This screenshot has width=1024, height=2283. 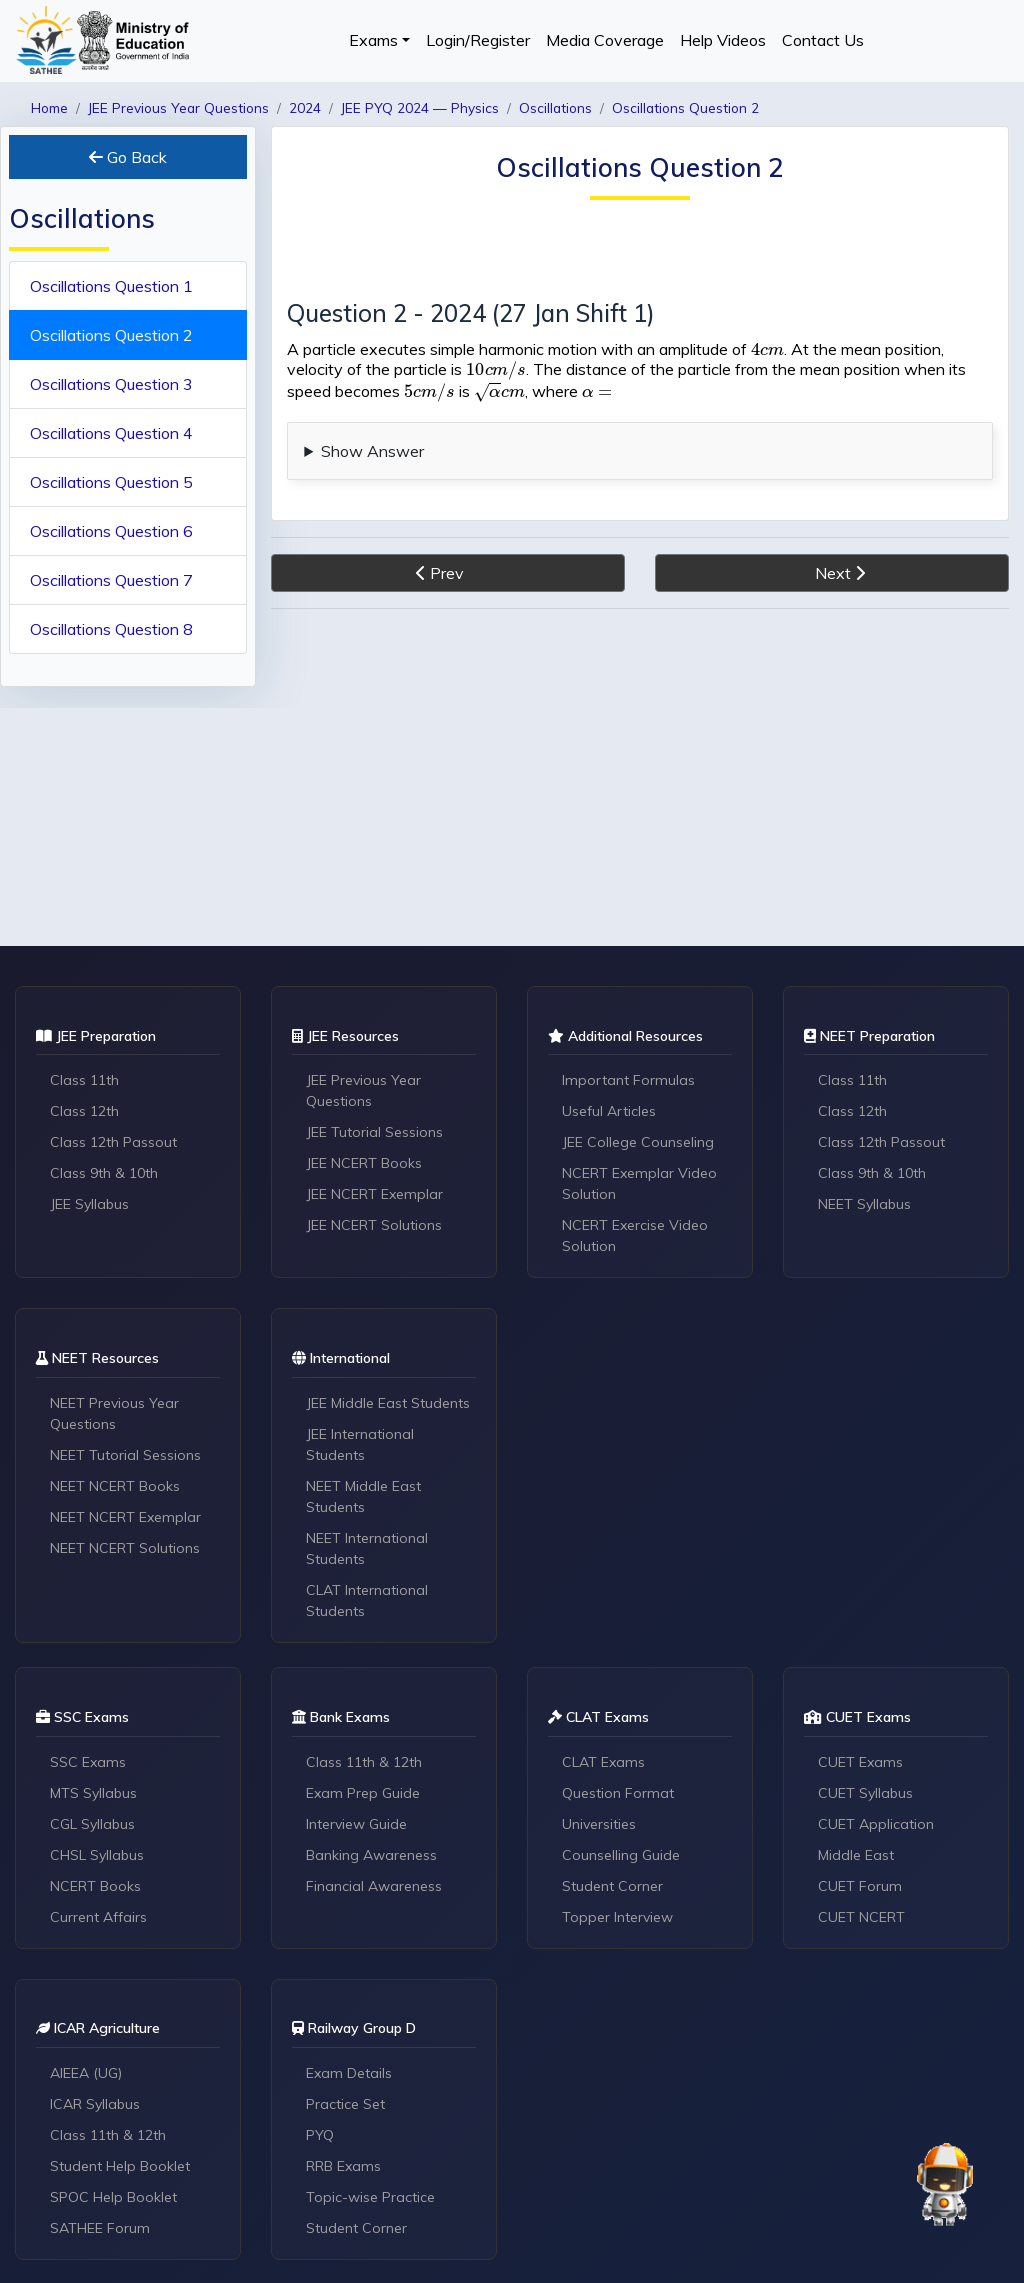 I want to click on Topic-wise Practice, so click(x=370, y=2197).